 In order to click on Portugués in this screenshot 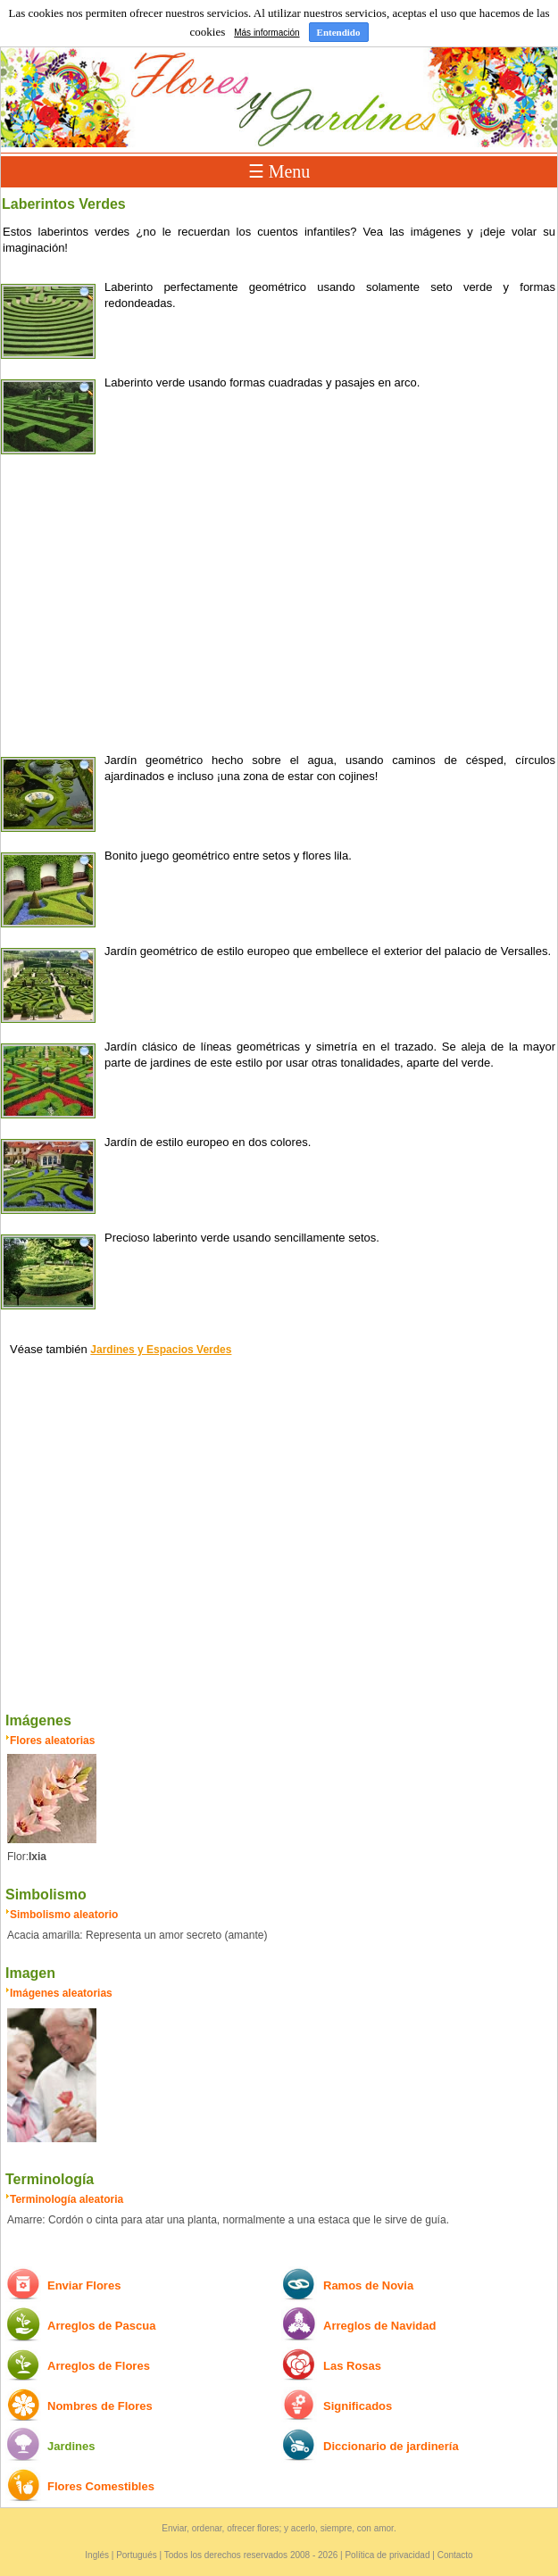, I will do `click(136, 2555)`.